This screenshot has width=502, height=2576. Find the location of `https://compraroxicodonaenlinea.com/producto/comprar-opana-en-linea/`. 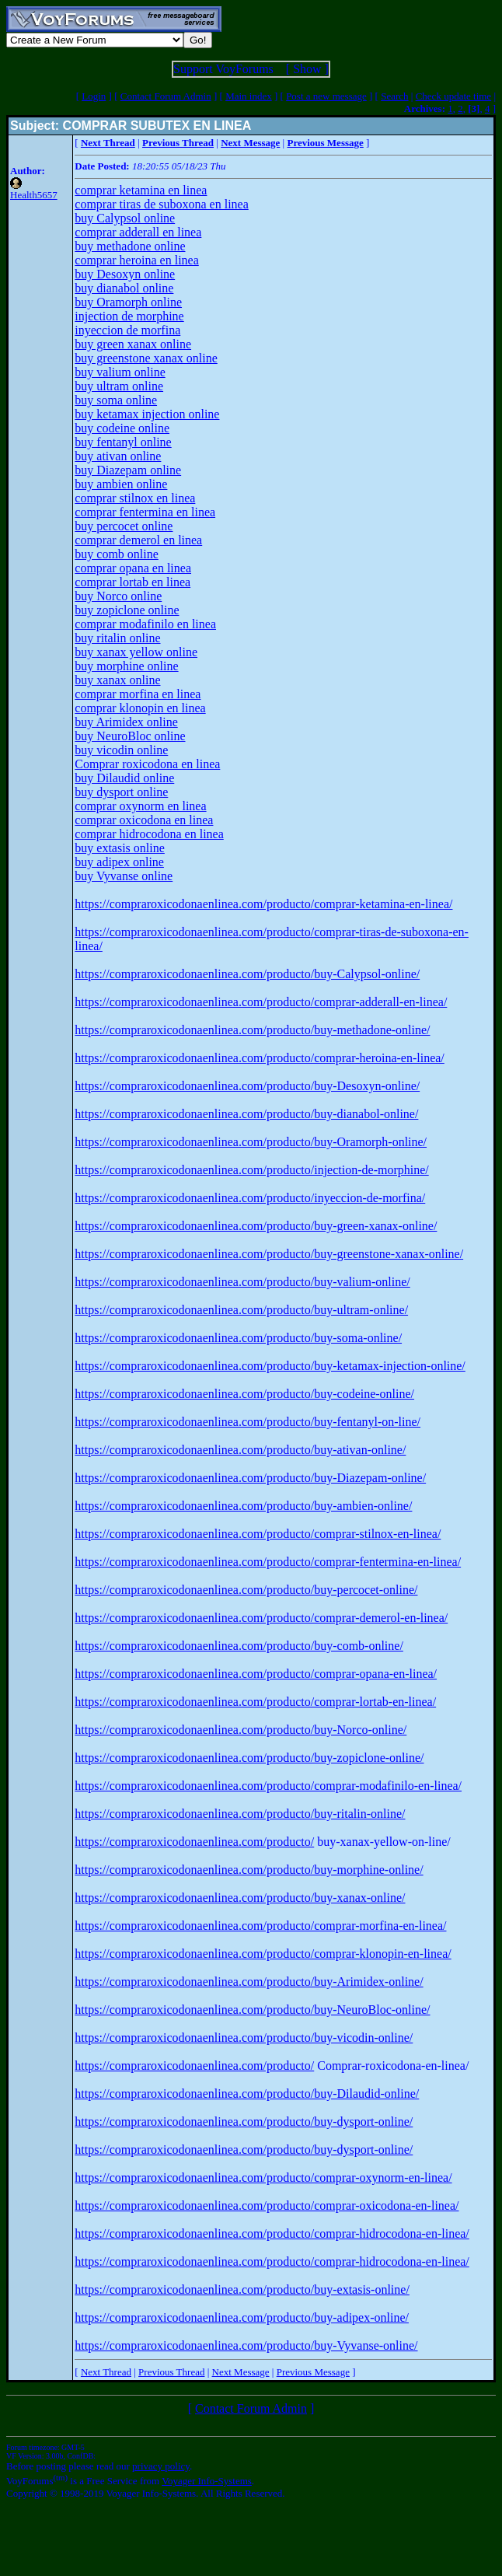

https://compraroxicodonaenlinea.com/producto/comprar-opana-en-linea/ is located at coordinates (256, 1673).